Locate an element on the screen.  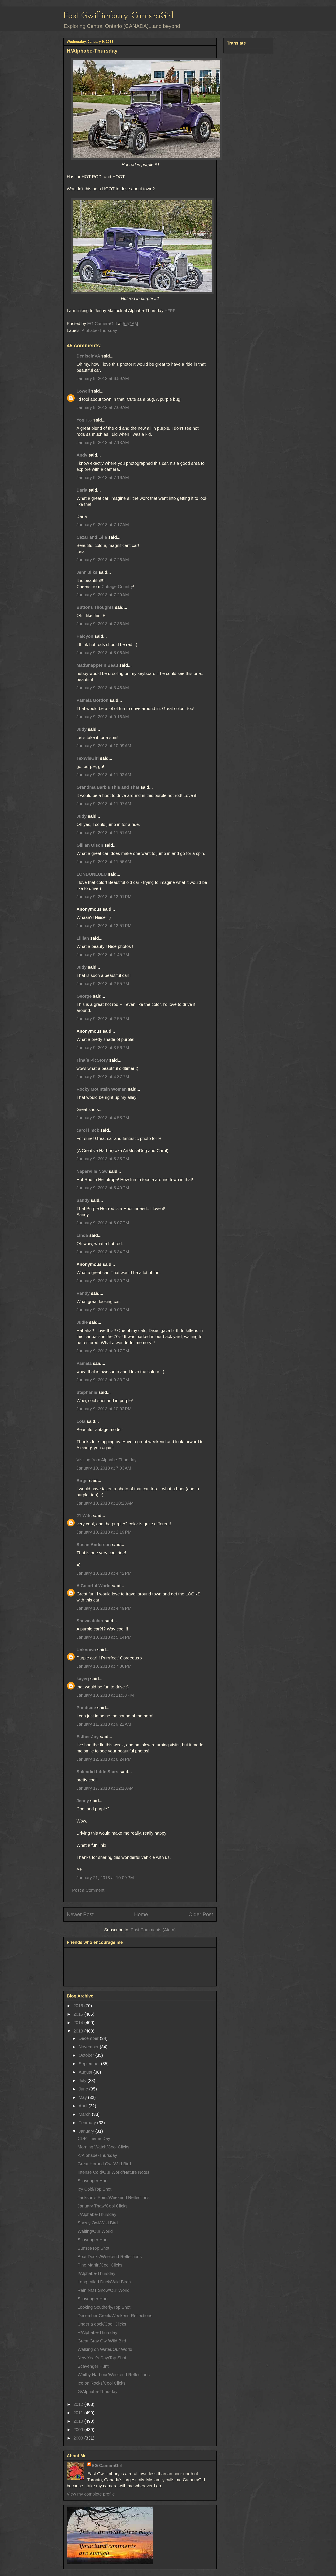
Snowy Owl/Wild Bird is located at coordinates (98, 2222).